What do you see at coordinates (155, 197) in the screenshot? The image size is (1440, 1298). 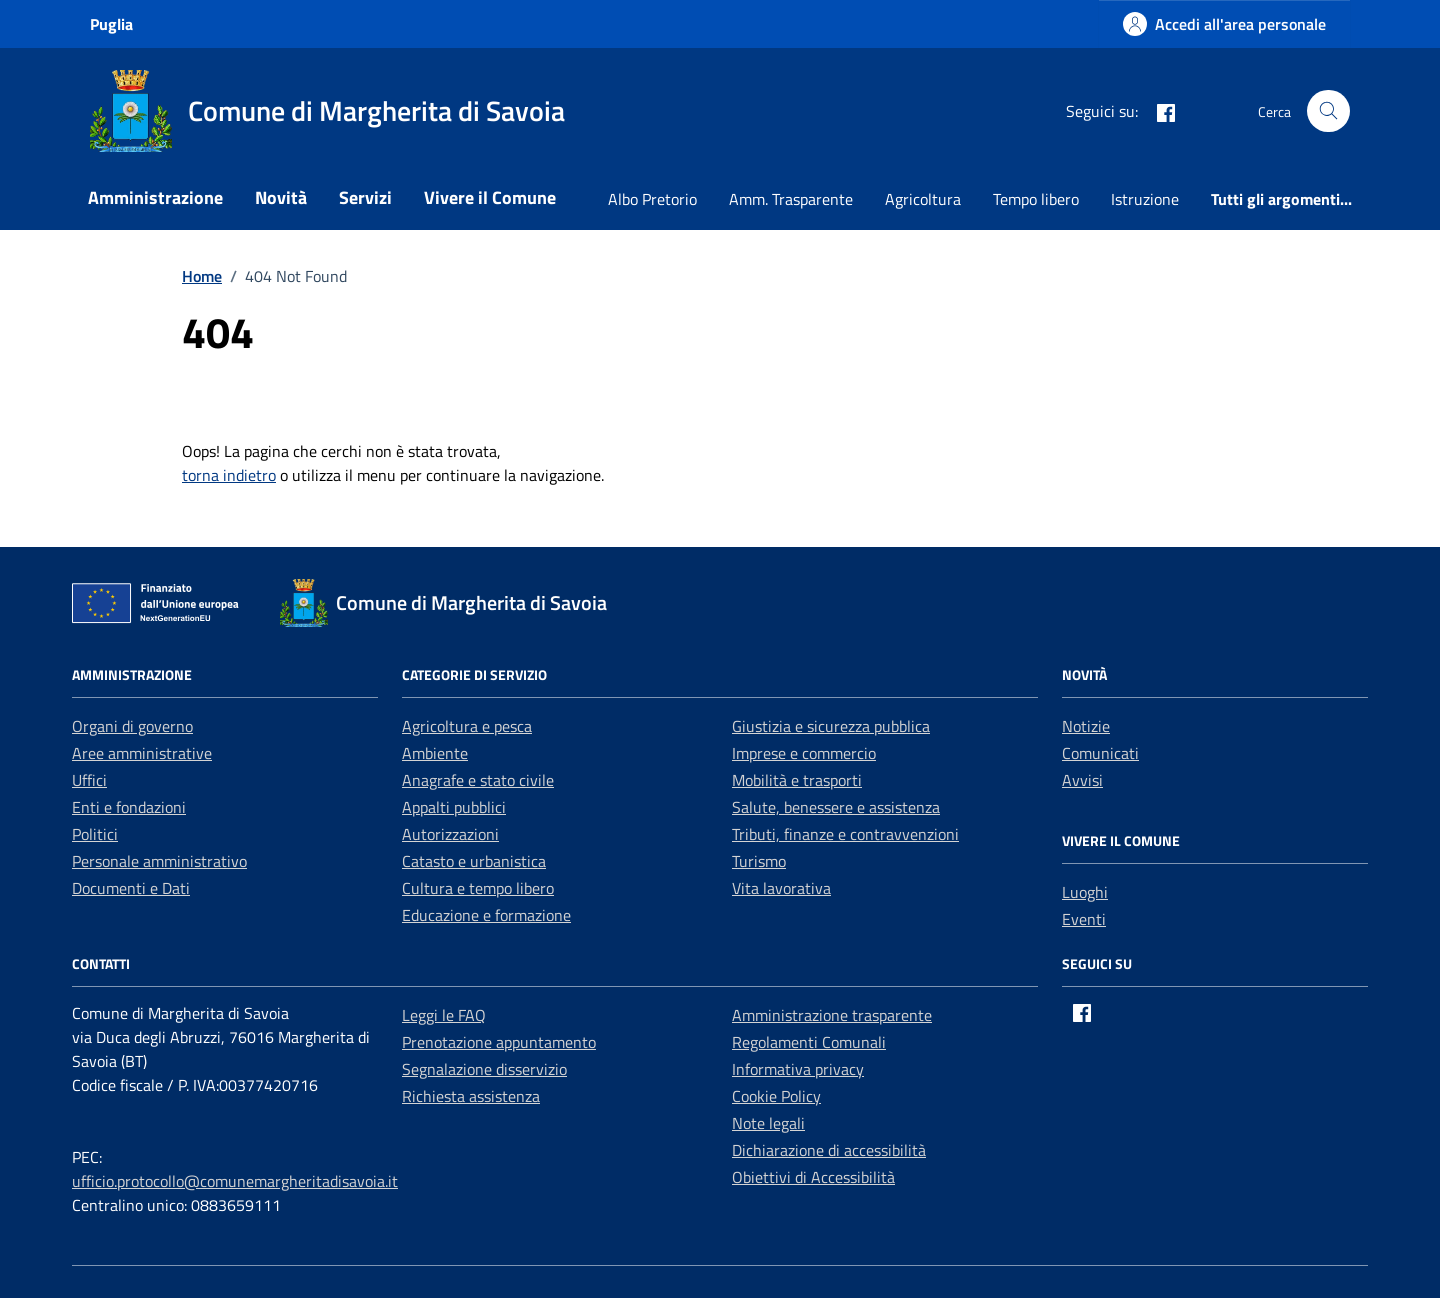 I see `Amministrazione` at bounding box center [155, 197].